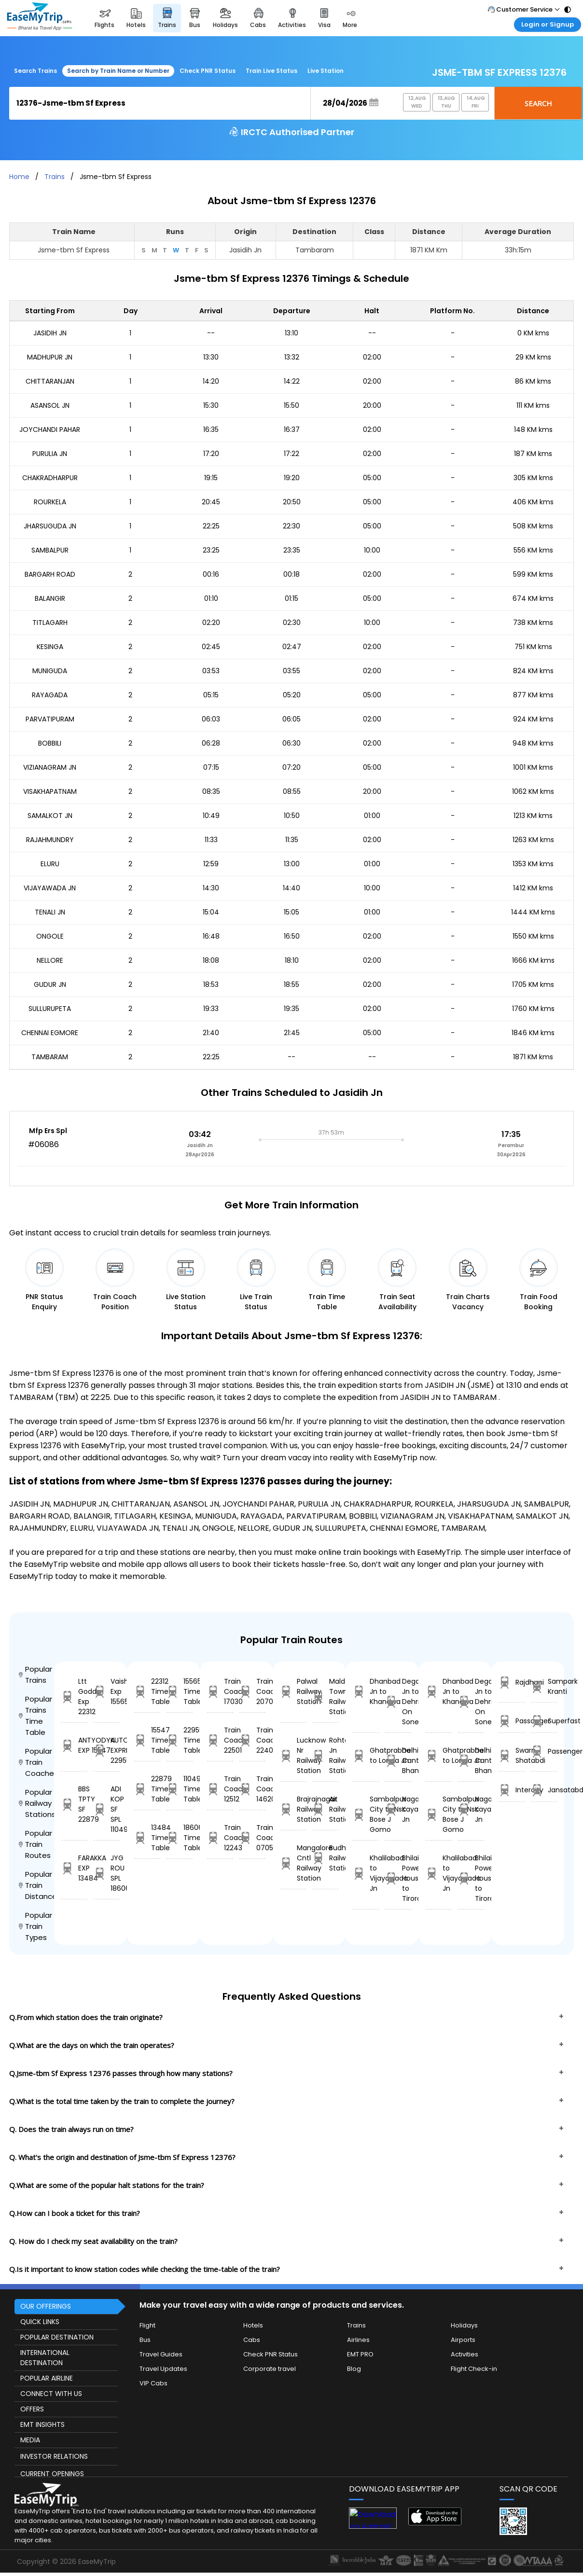 This screenshot has height=2576, width=583. Describe the element at coordinates (50, 719) in the screenshot. I see `PARVATIPURAM` at that location.